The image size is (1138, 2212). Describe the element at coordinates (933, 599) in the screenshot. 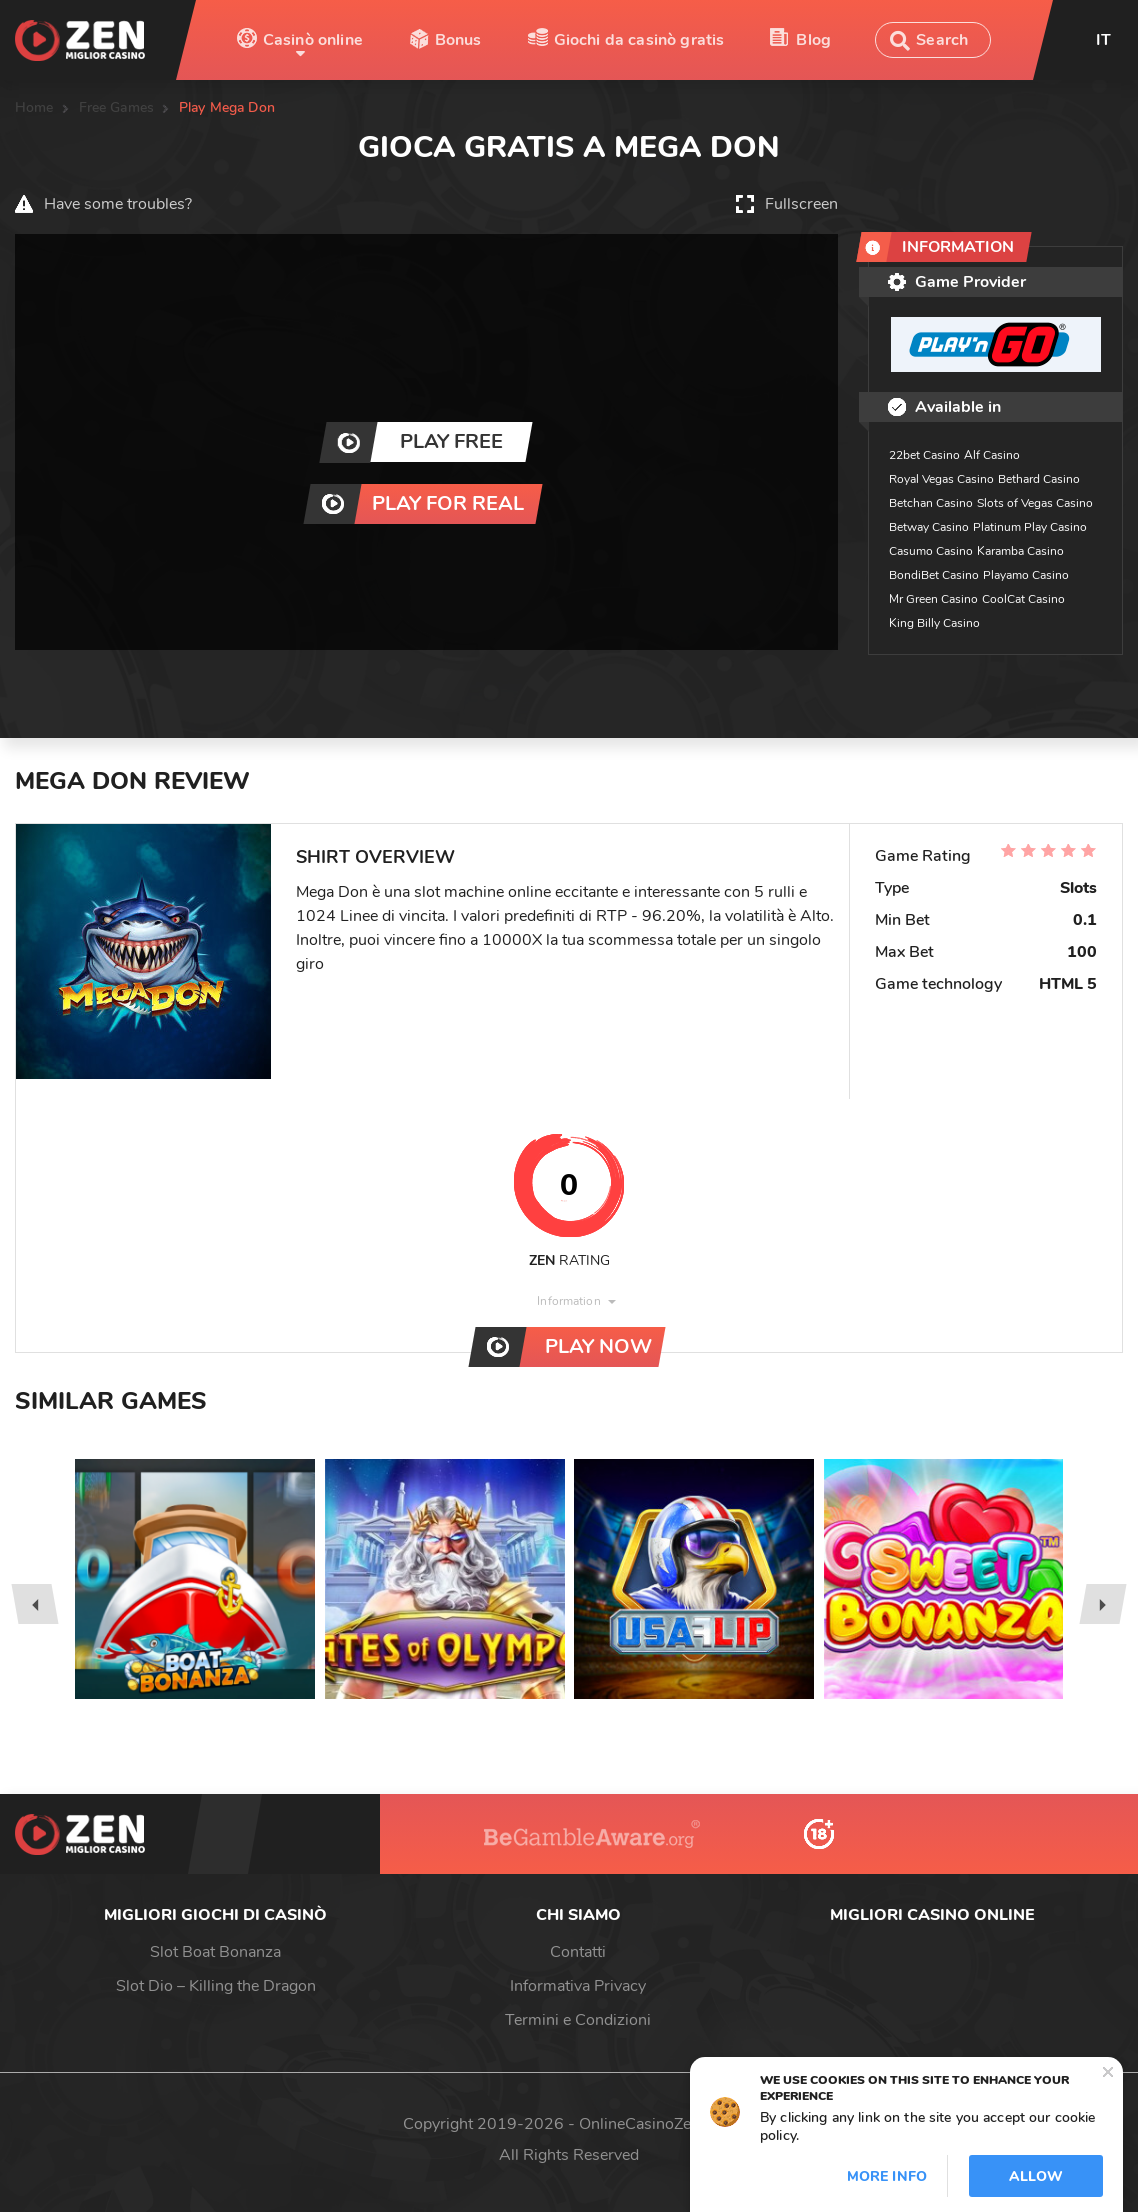

I see `Mr Green Casino` at that location.